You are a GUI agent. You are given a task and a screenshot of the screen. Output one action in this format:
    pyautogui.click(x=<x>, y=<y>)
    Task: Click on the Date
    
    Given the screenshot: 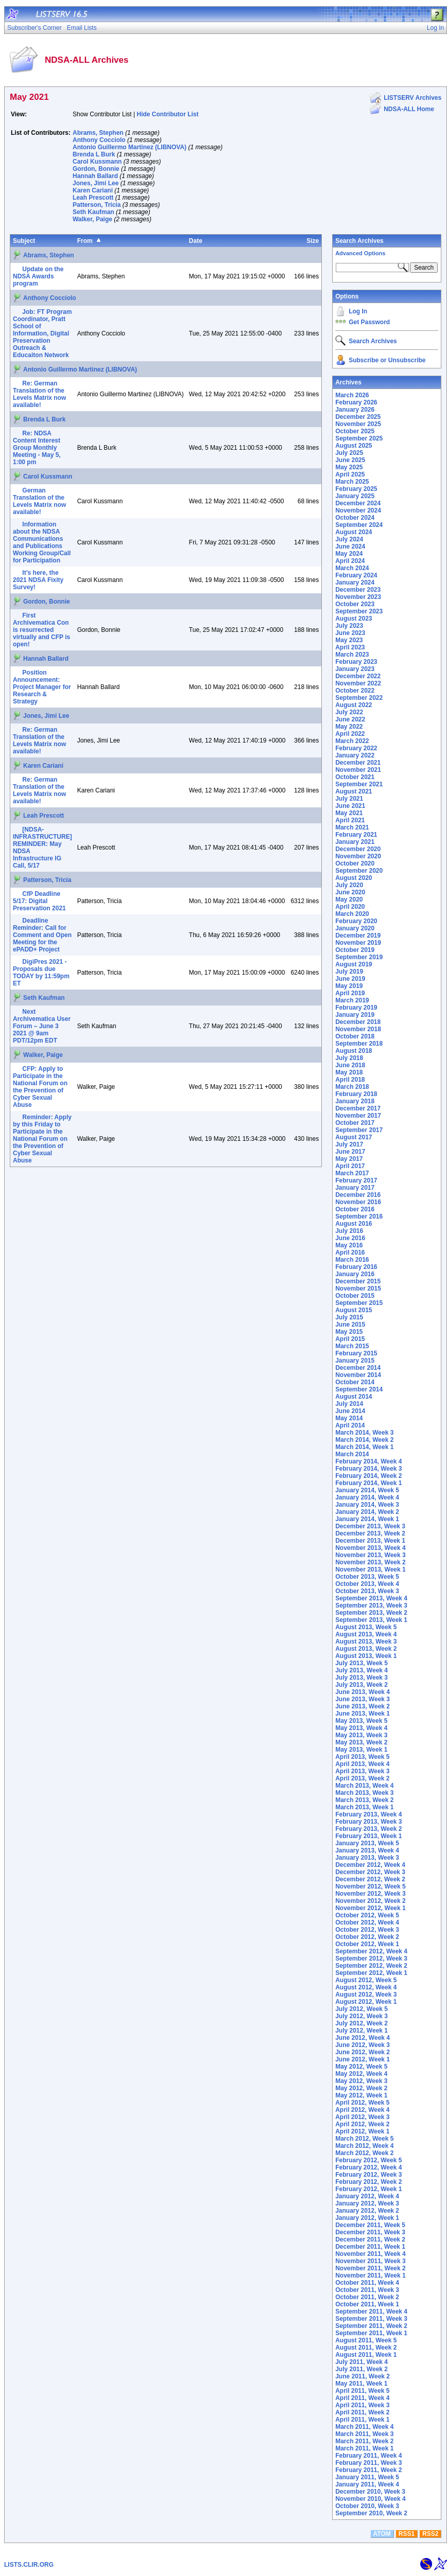 What is the action you would take?
    pyautogui.click(x=195, y=240)
    